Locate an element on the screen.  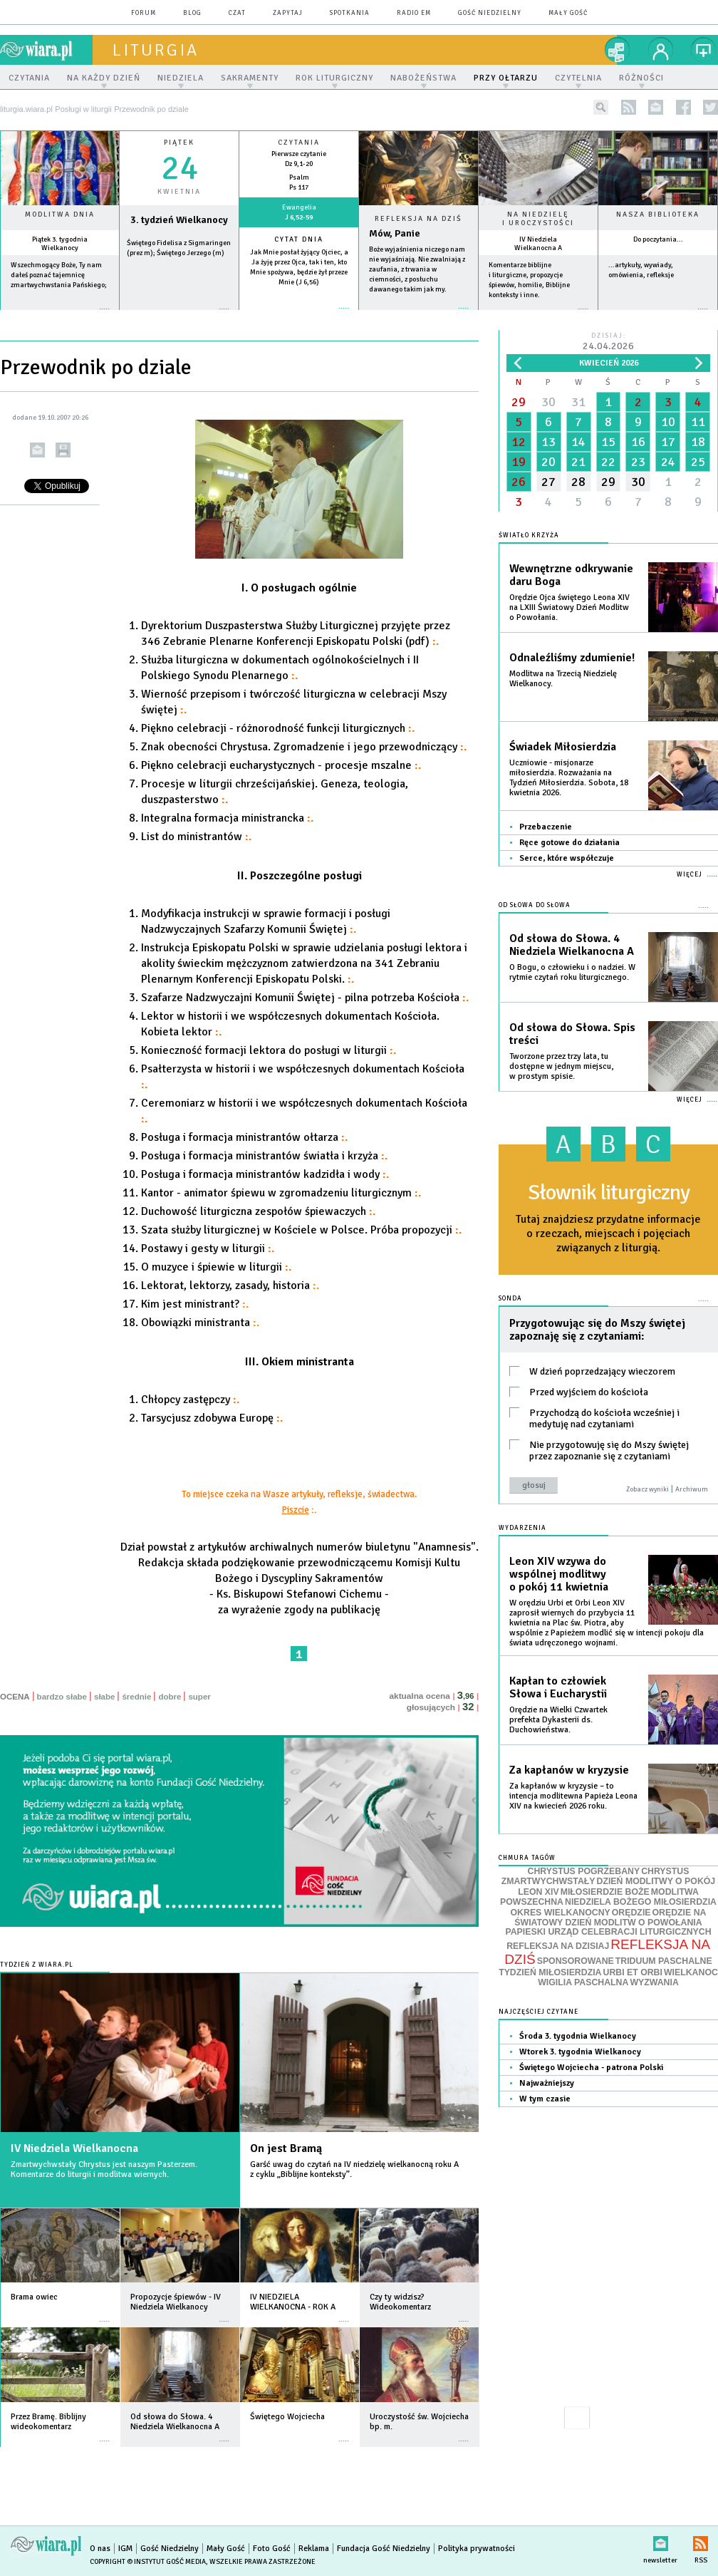
Za kapłanów w kryzysie – to intencja modlitewna Papieża Leona XIV na kwiecień 2026 roku. is located at coordinates (573, 1796).